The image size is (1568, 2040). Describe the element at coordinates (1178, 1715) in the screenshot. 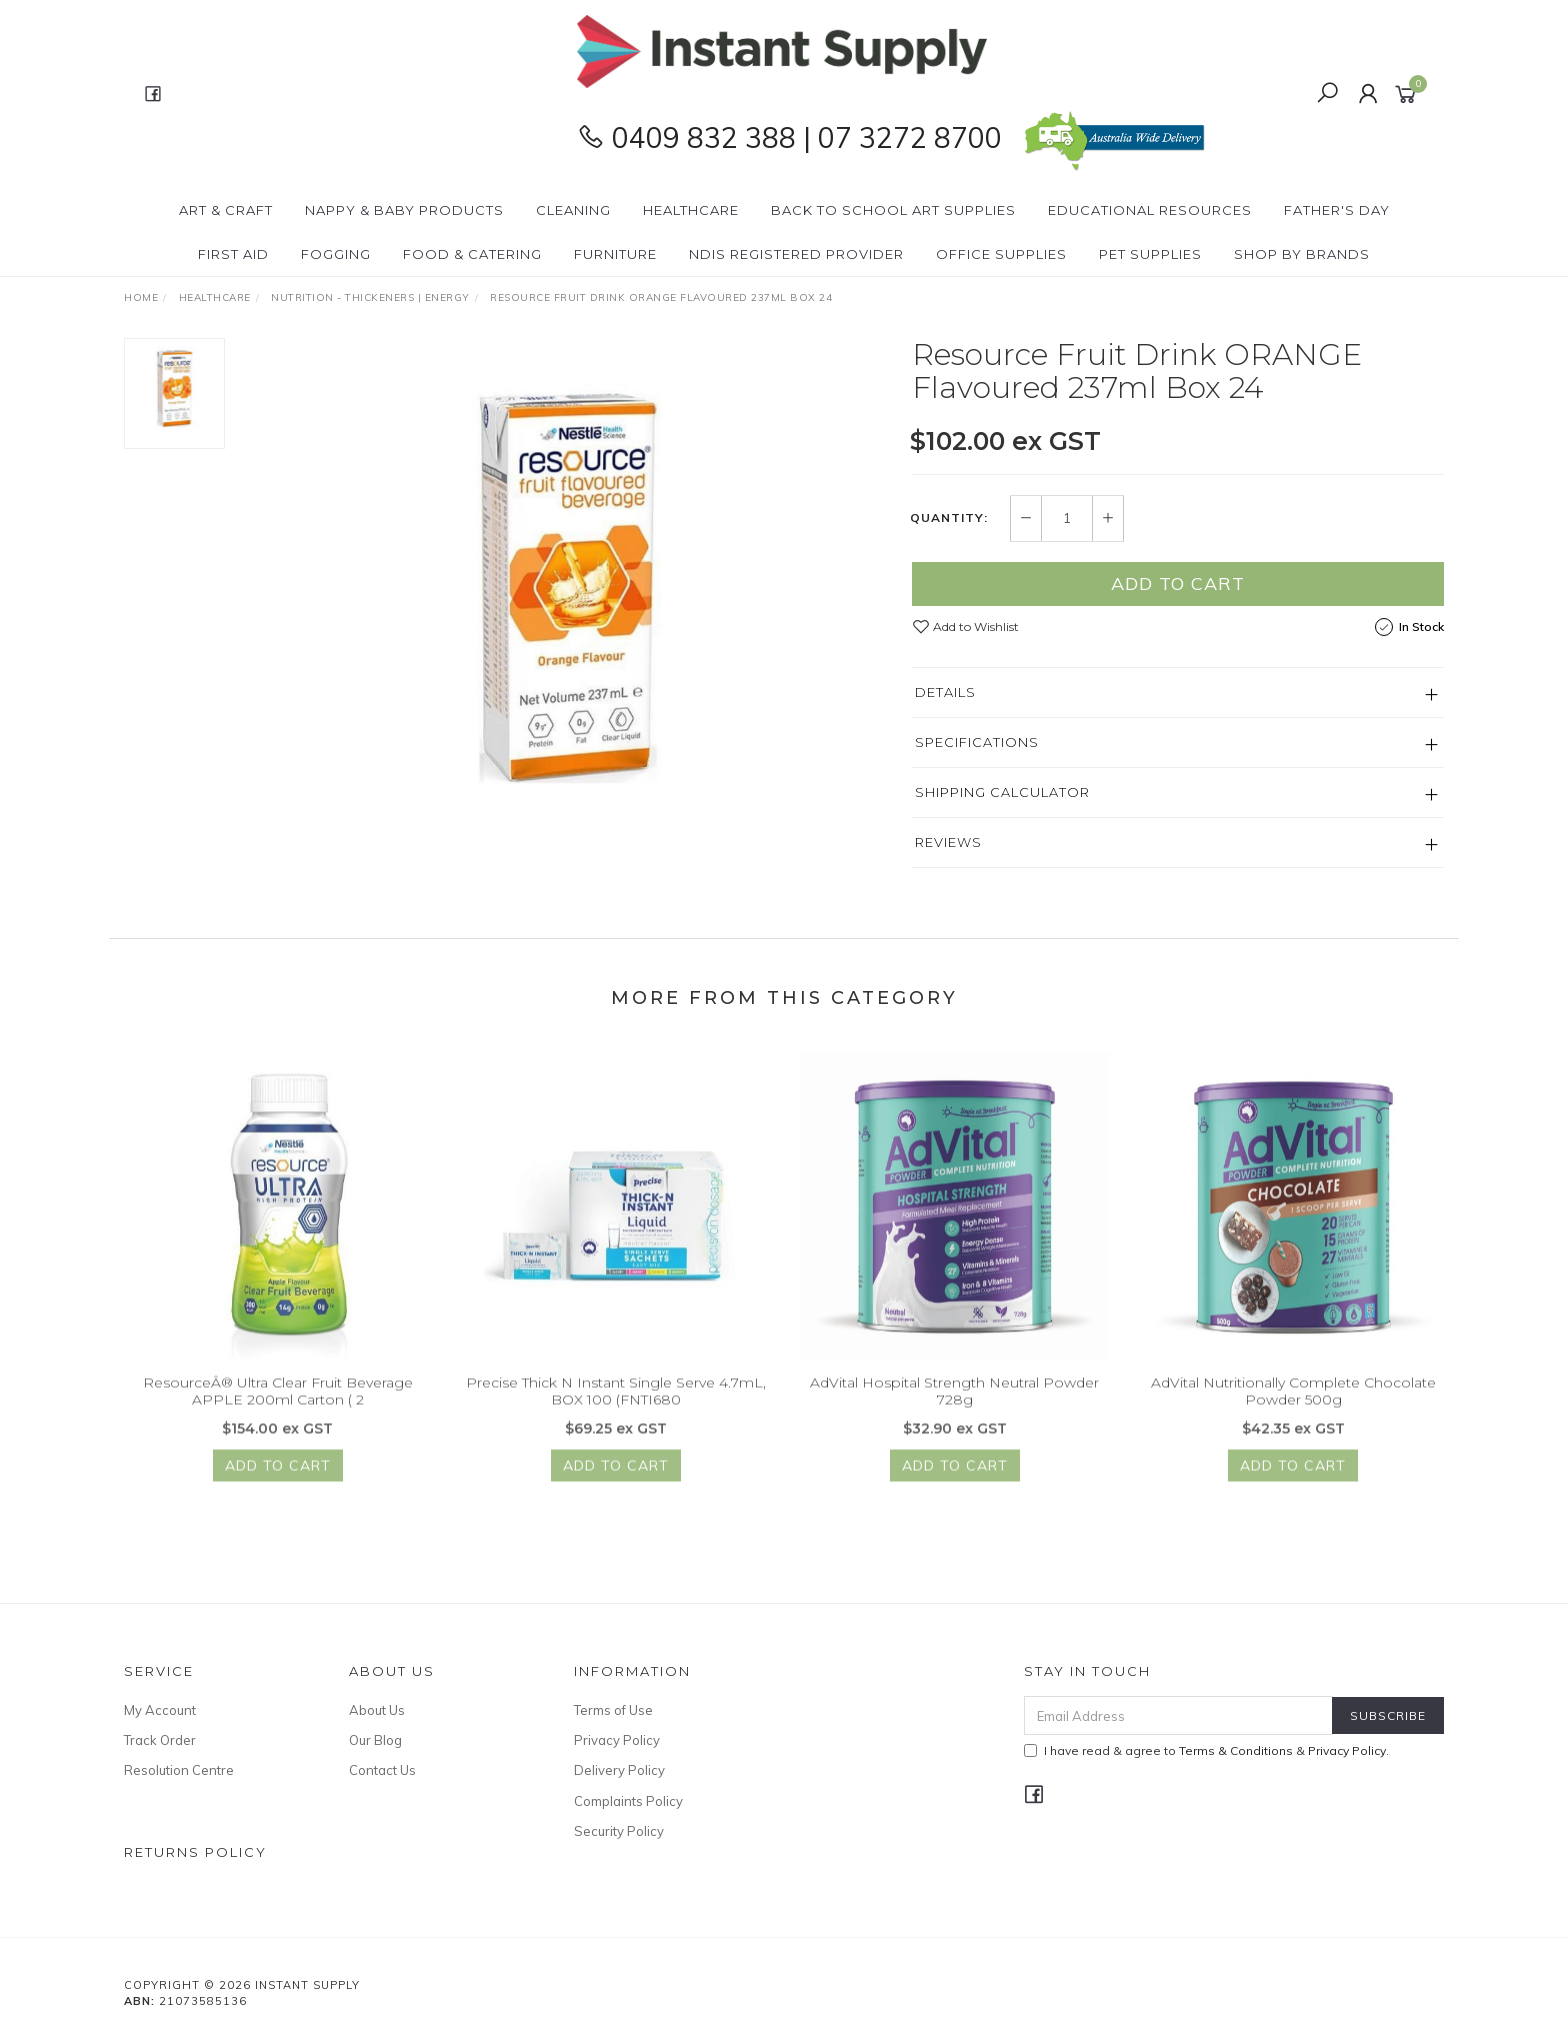

I see `[Email Address]` at that location.